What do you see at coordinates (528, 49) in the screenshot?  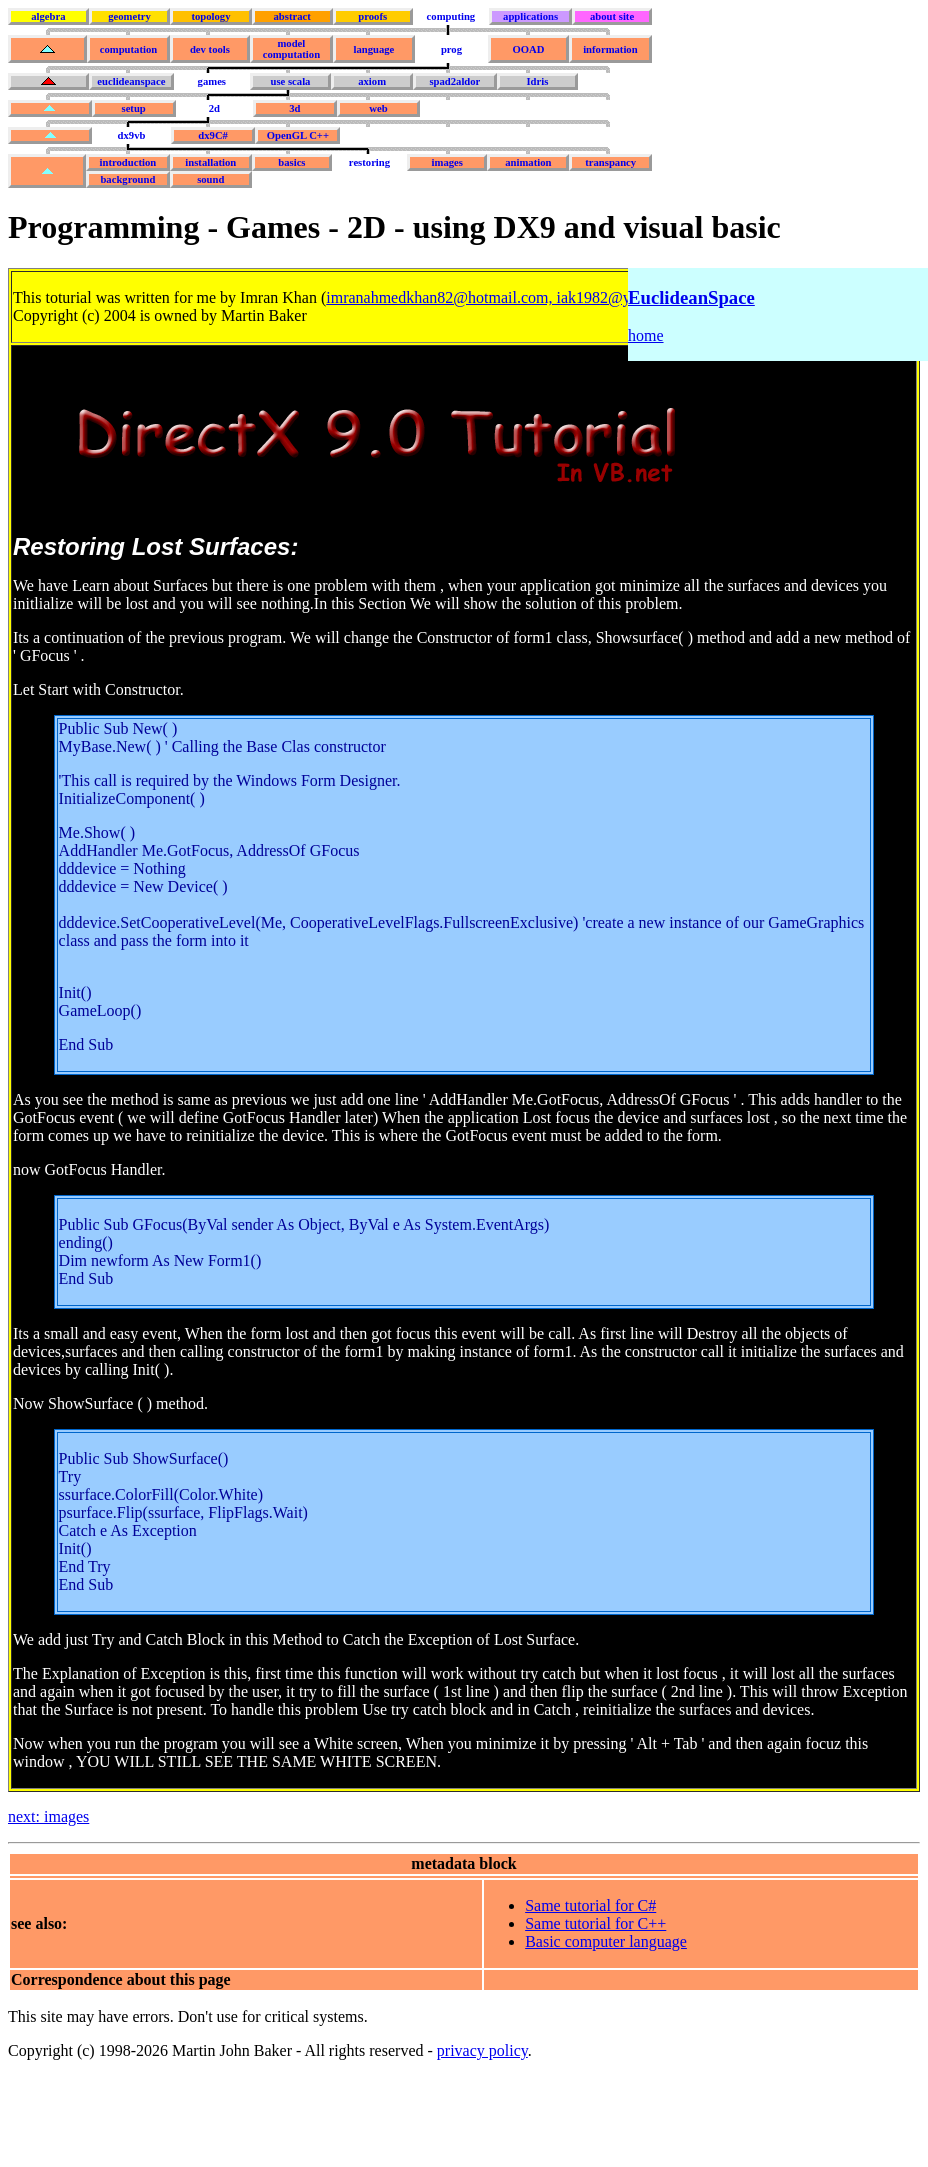 I see `OOAD` at bounding box center [528, 49].